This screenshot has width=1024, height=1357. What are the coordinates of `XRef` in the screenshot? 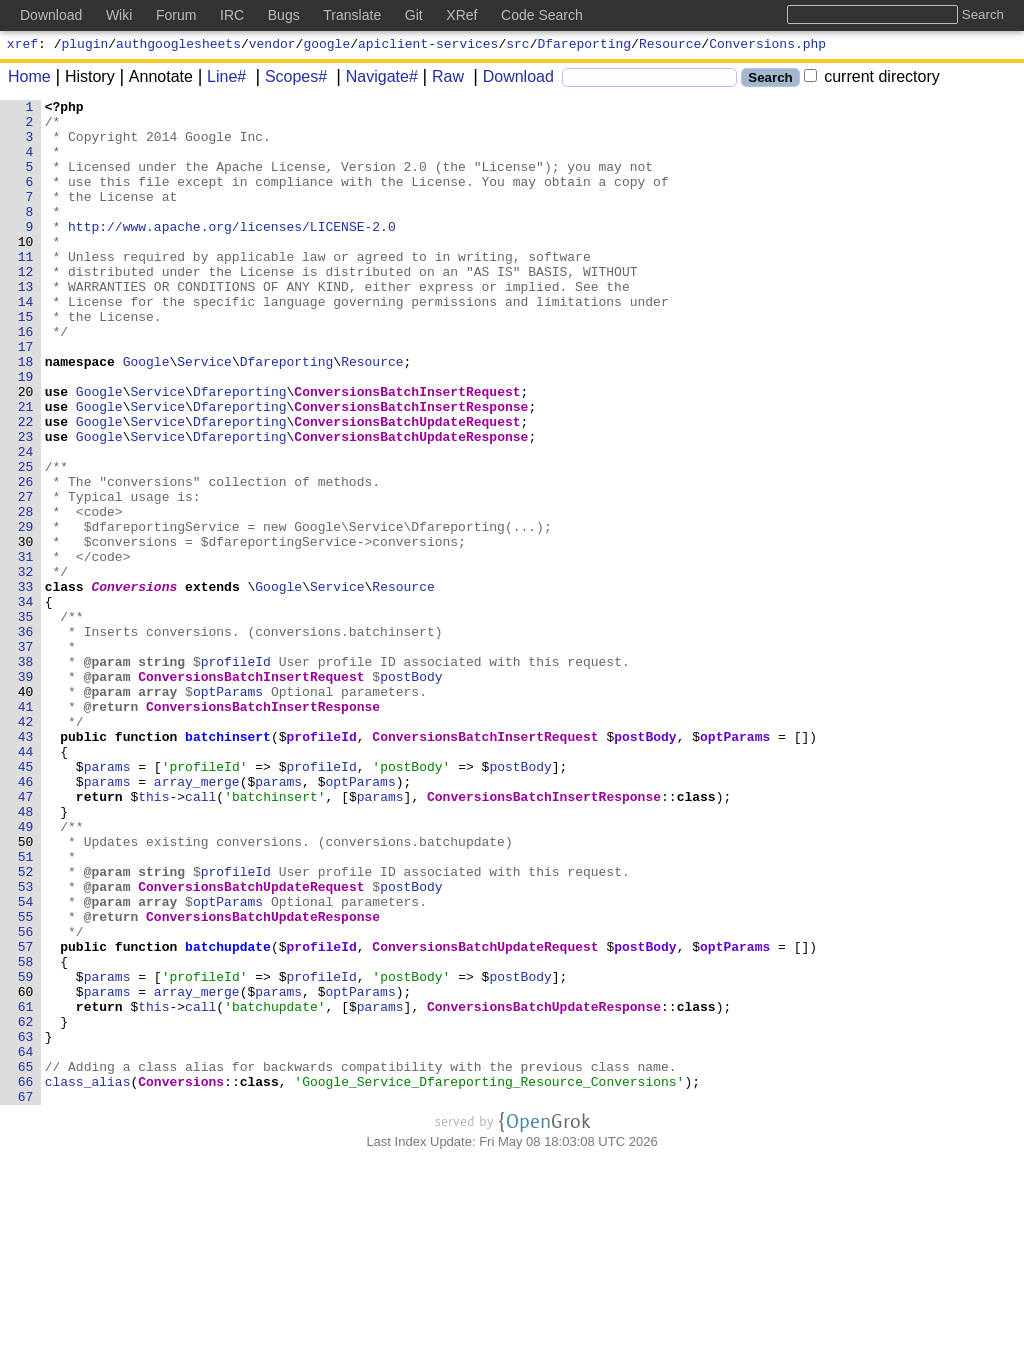 It's located at (461, 15).